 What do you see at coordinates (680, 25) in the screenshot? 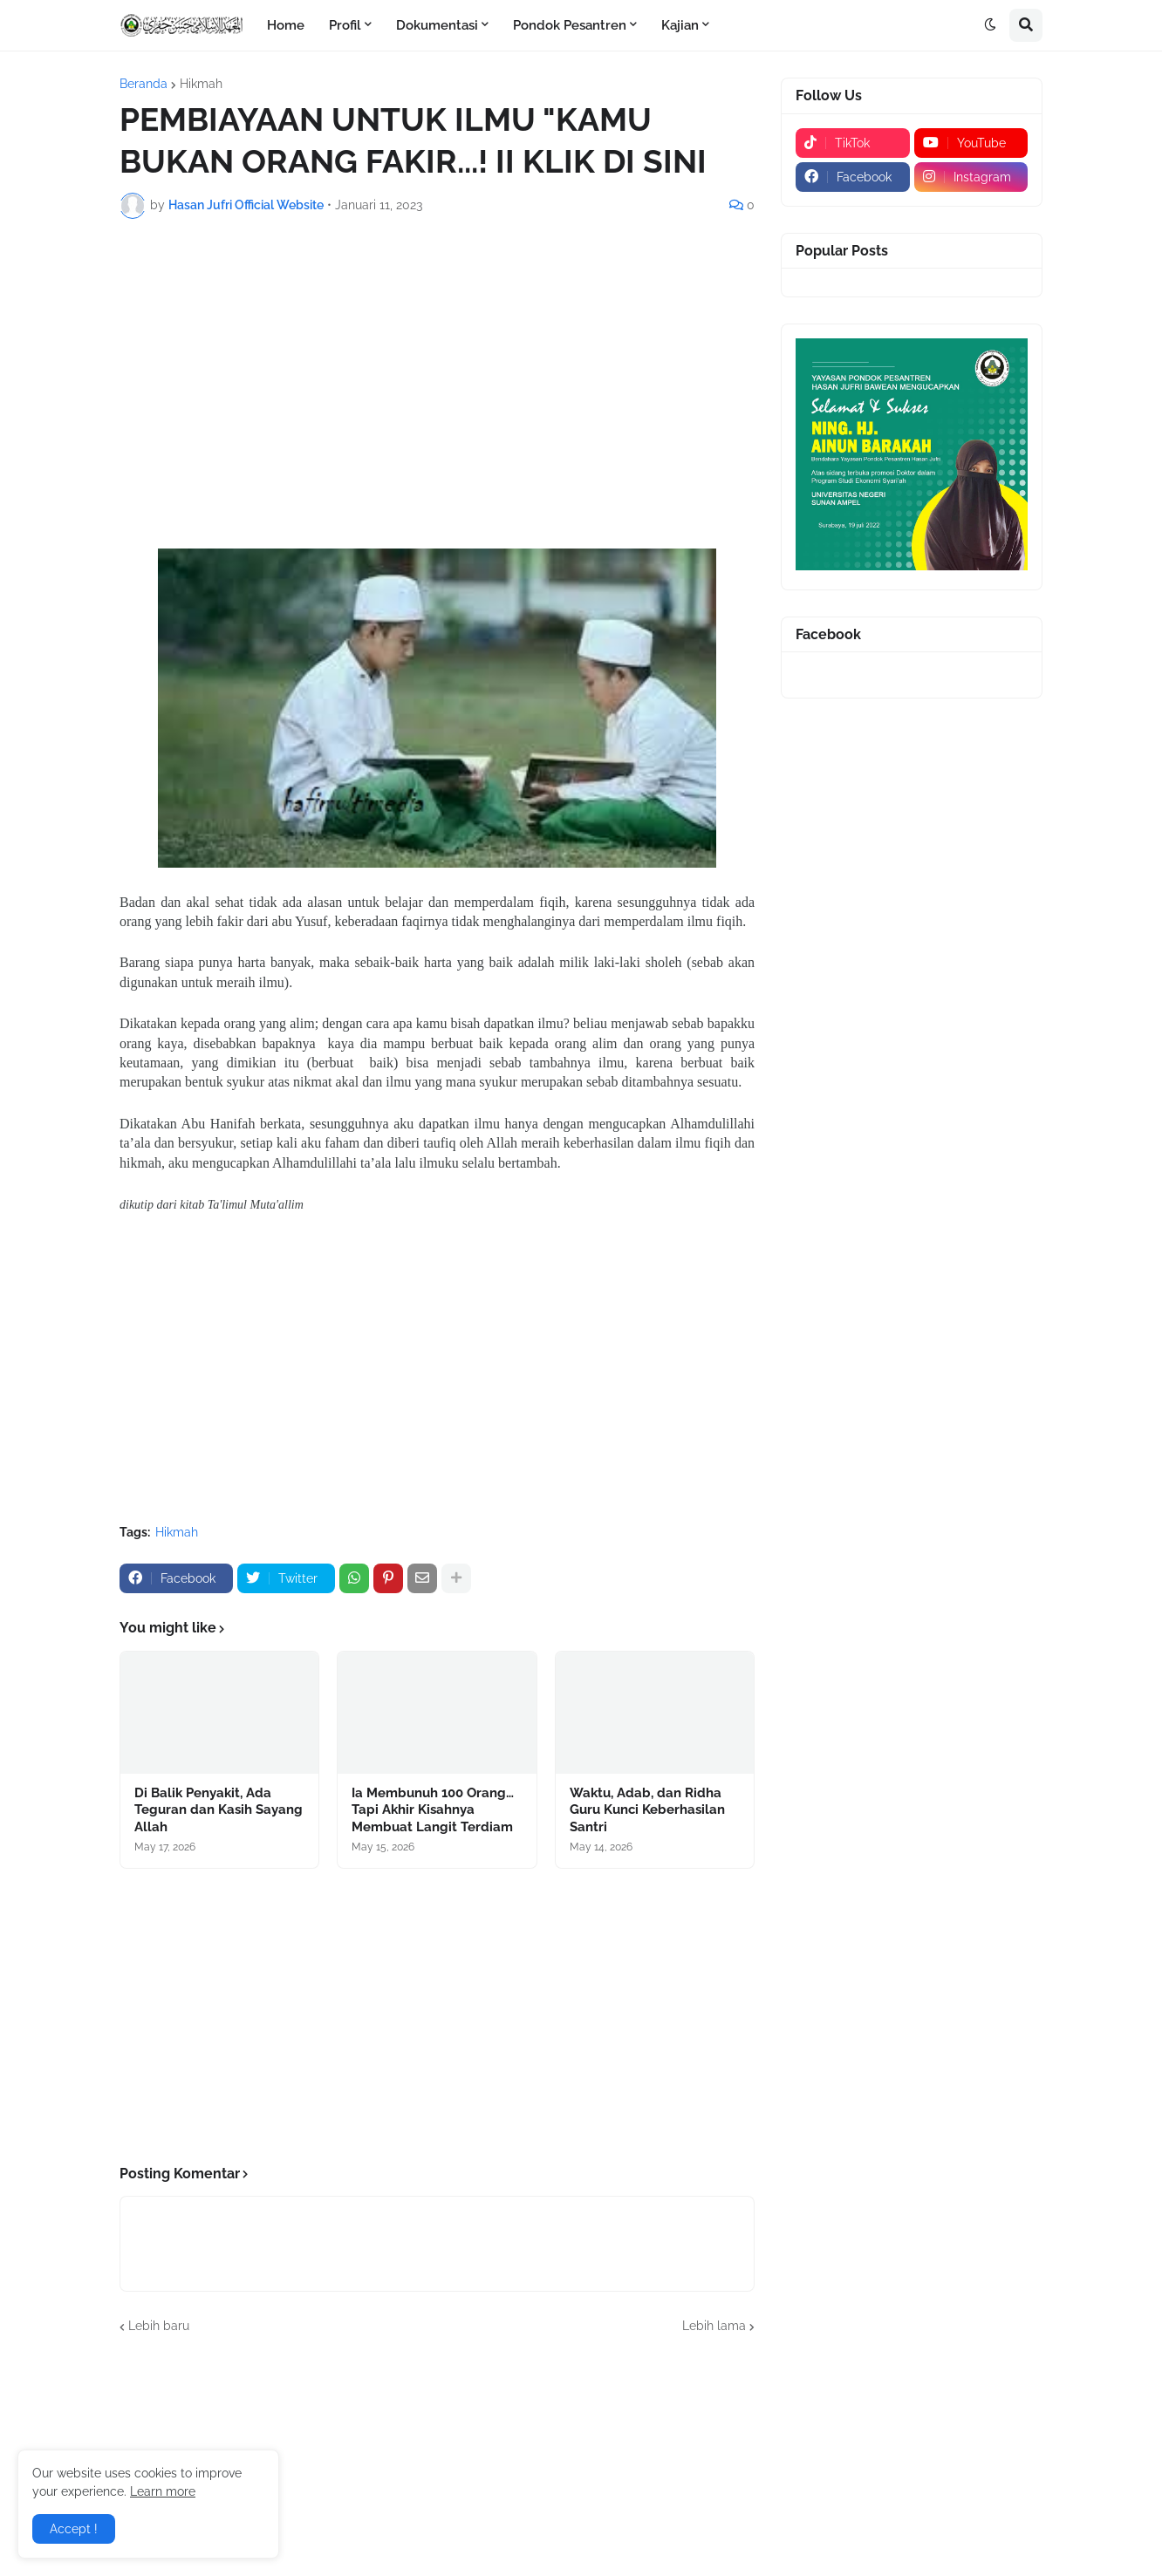
I see `Kajian [menuitem]` at bounding box center [680, 25].